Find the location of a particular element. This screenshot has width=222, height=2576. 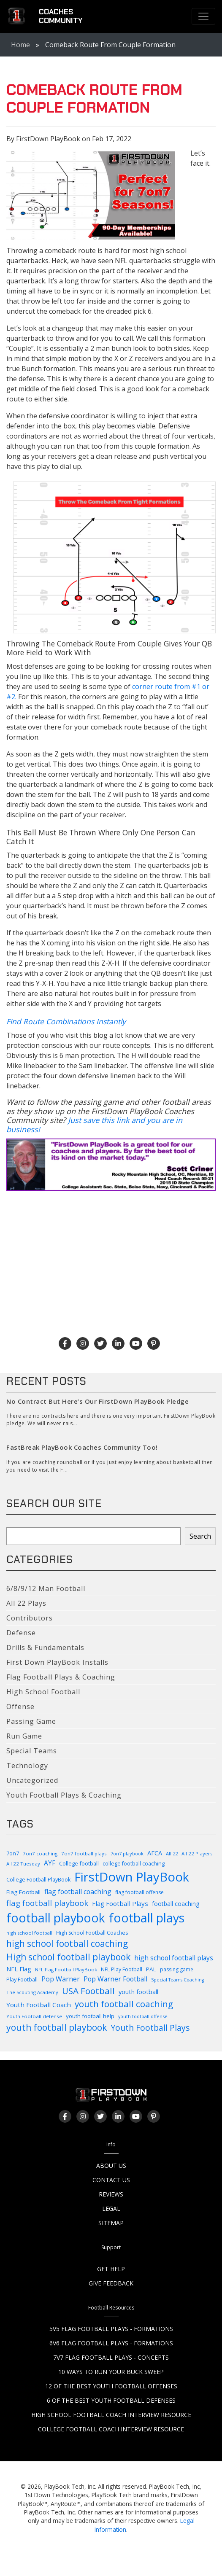

Youth Football defense [Youth Football defense (89 items)] is located at coordinates (34, 2016).